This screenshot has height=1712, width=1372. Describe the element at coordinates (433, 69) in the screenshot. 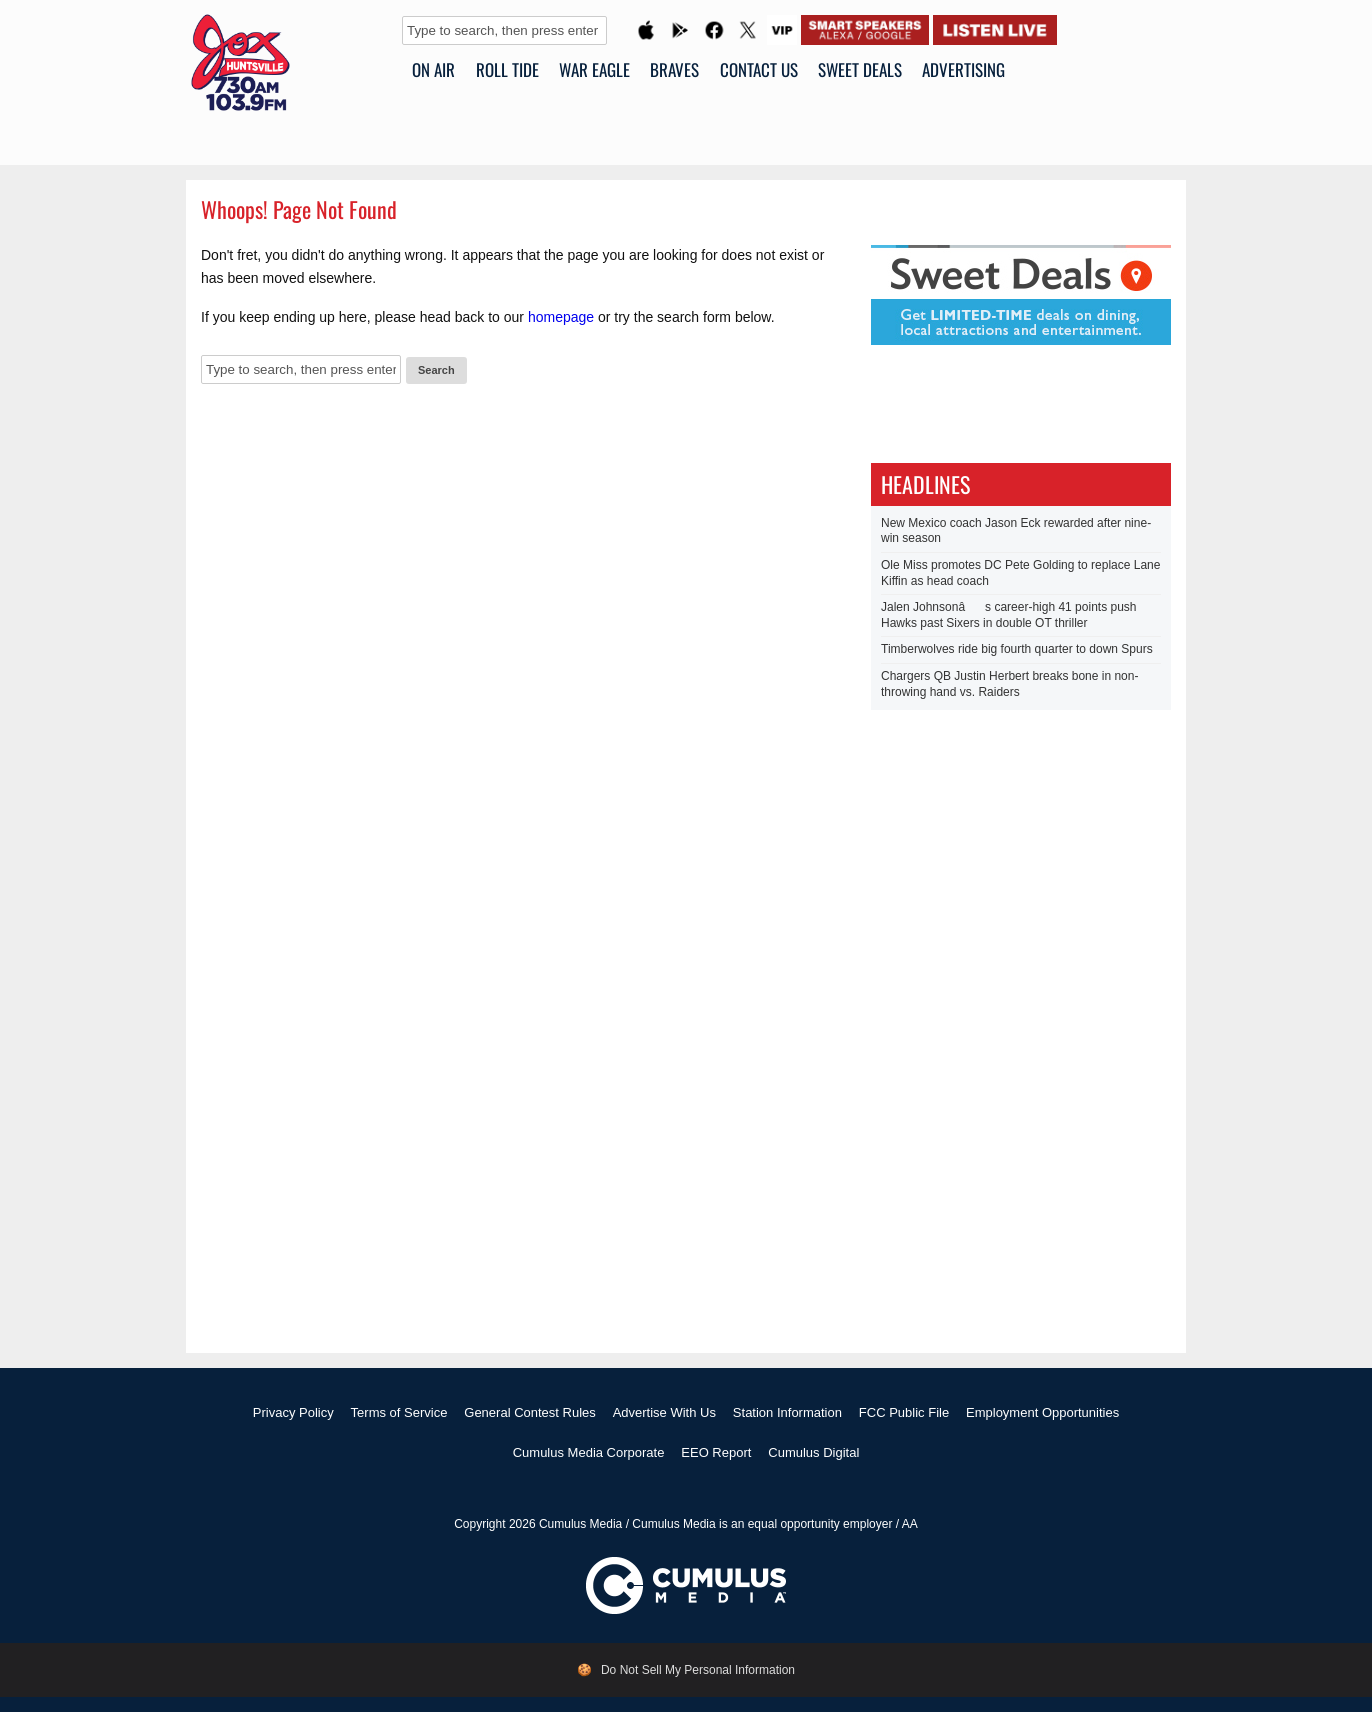

I see `ON AIR` at that location.